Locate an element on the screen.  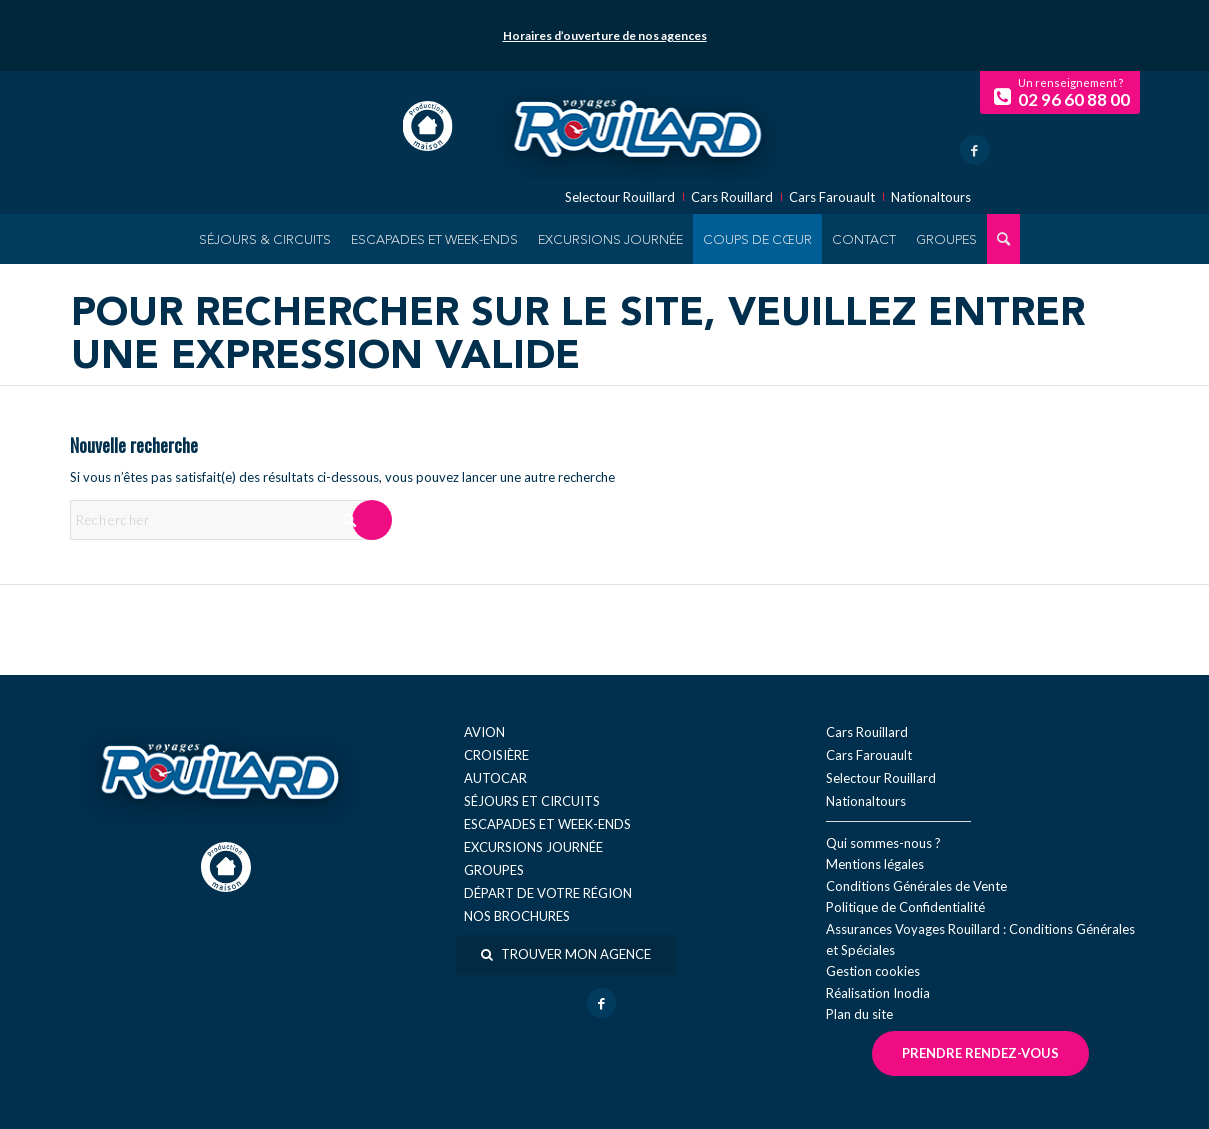
Horaires d’ouverture de nos agences is located at coordinates (605, 35).